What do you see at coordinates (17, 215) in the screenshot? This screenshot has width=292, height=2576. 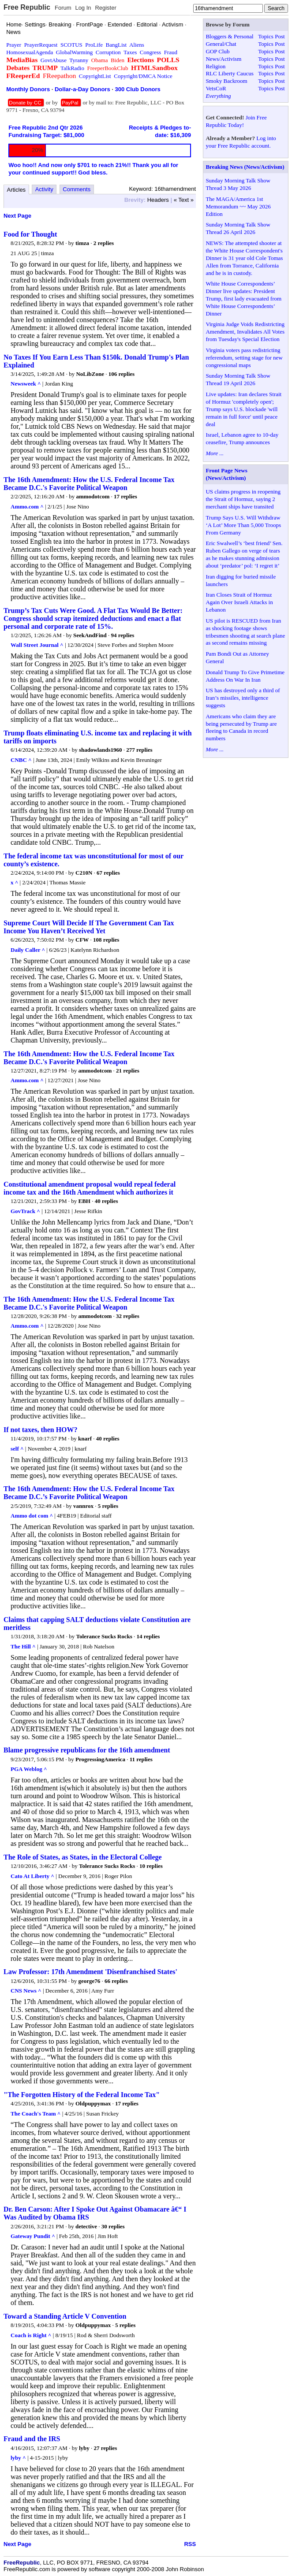 I see `Next Page` at bounding box center [17, 215].